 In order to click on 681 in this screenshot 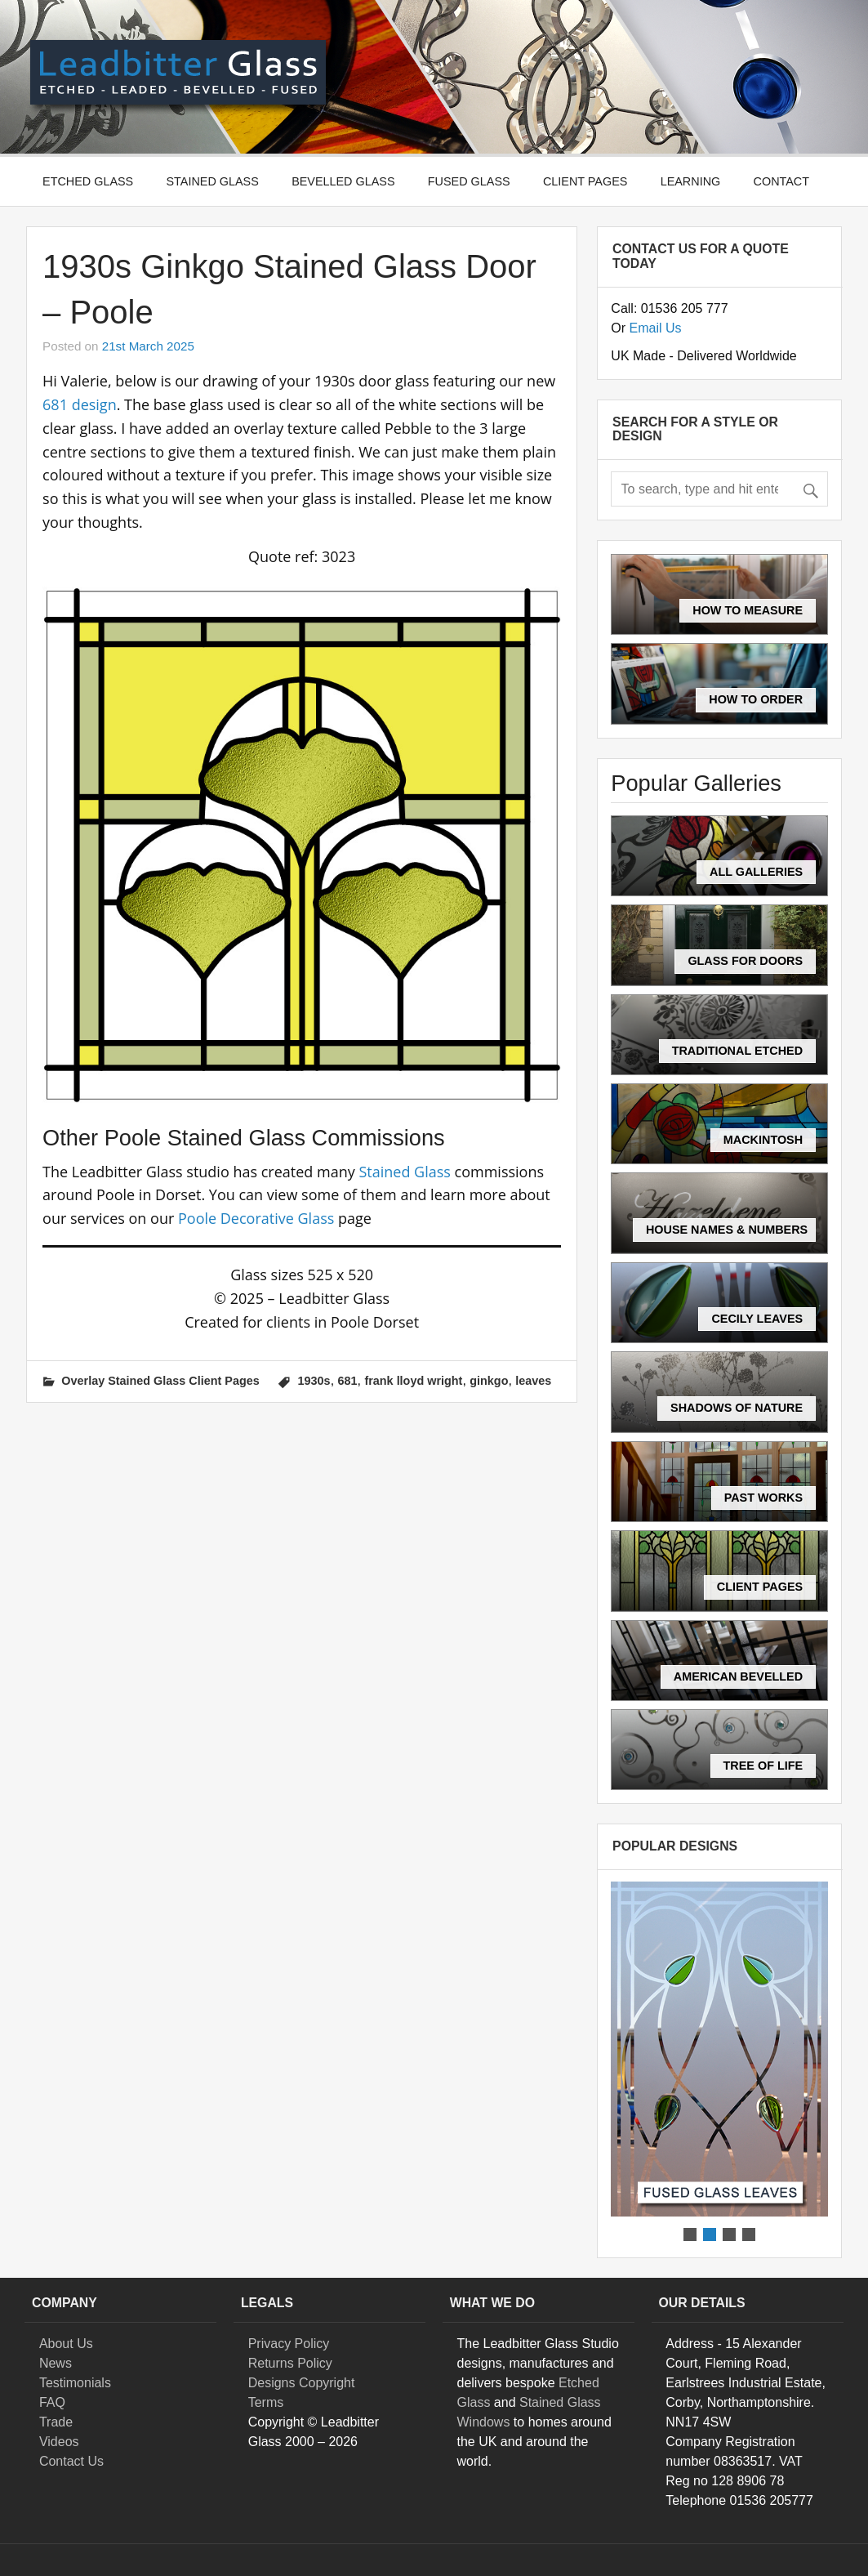, I will do `click(348, 1380)`.